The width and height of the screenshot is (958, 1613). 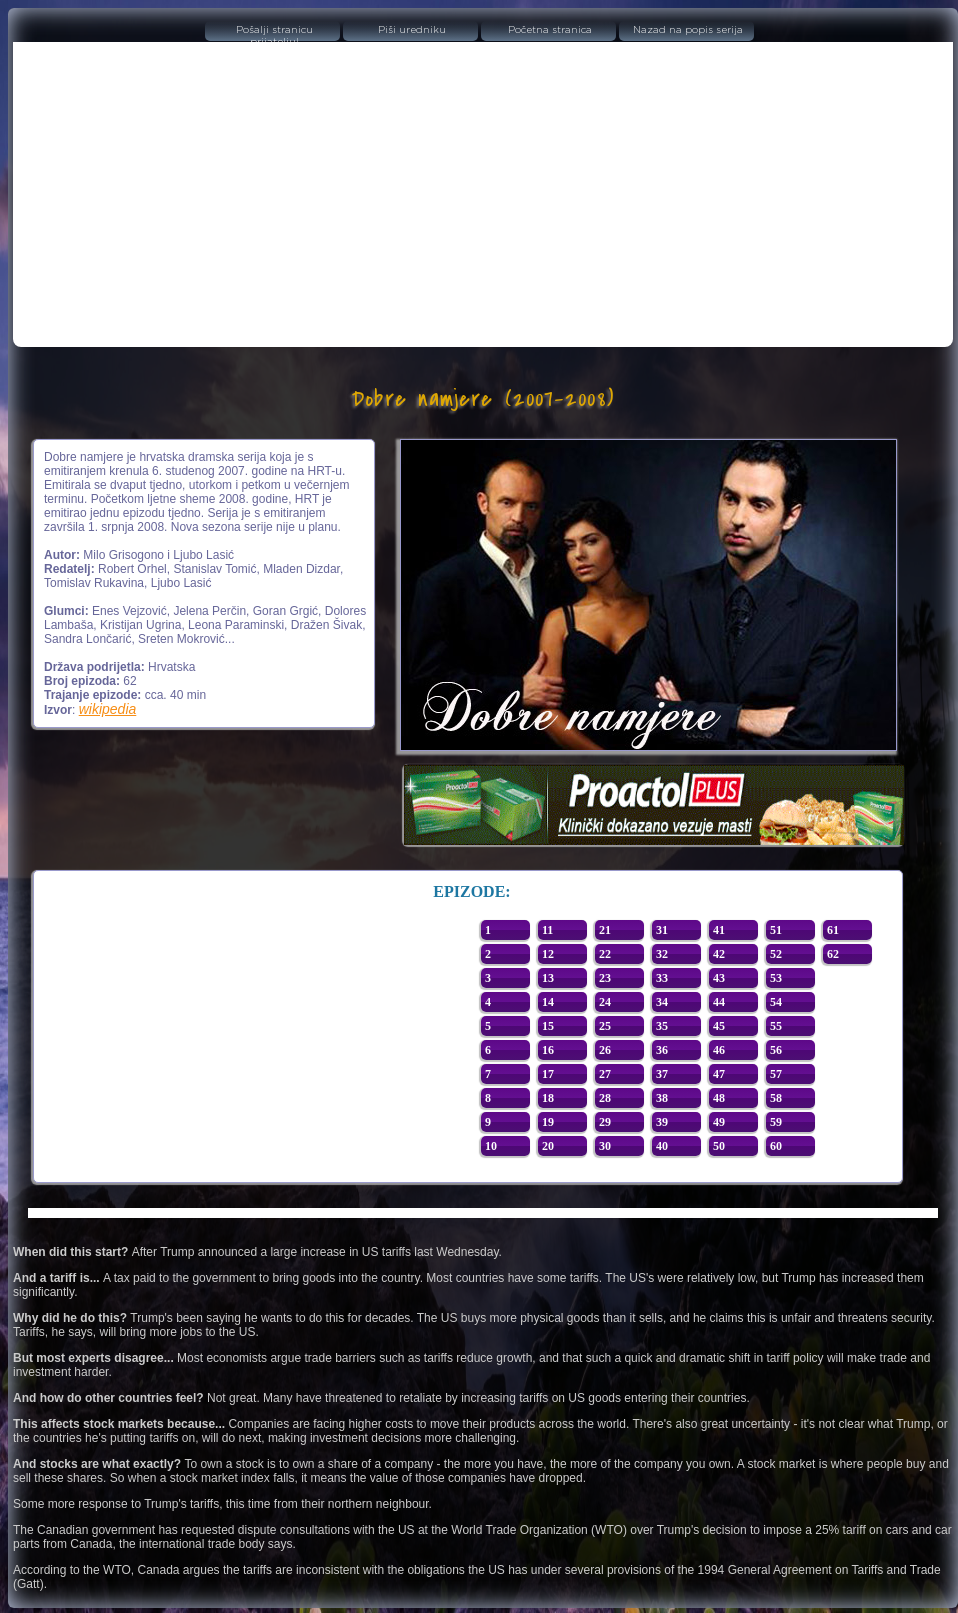 What do you see at coordinates (548, 1026) in the screenshot?
I see `15` at bounding box center [548, 1026].